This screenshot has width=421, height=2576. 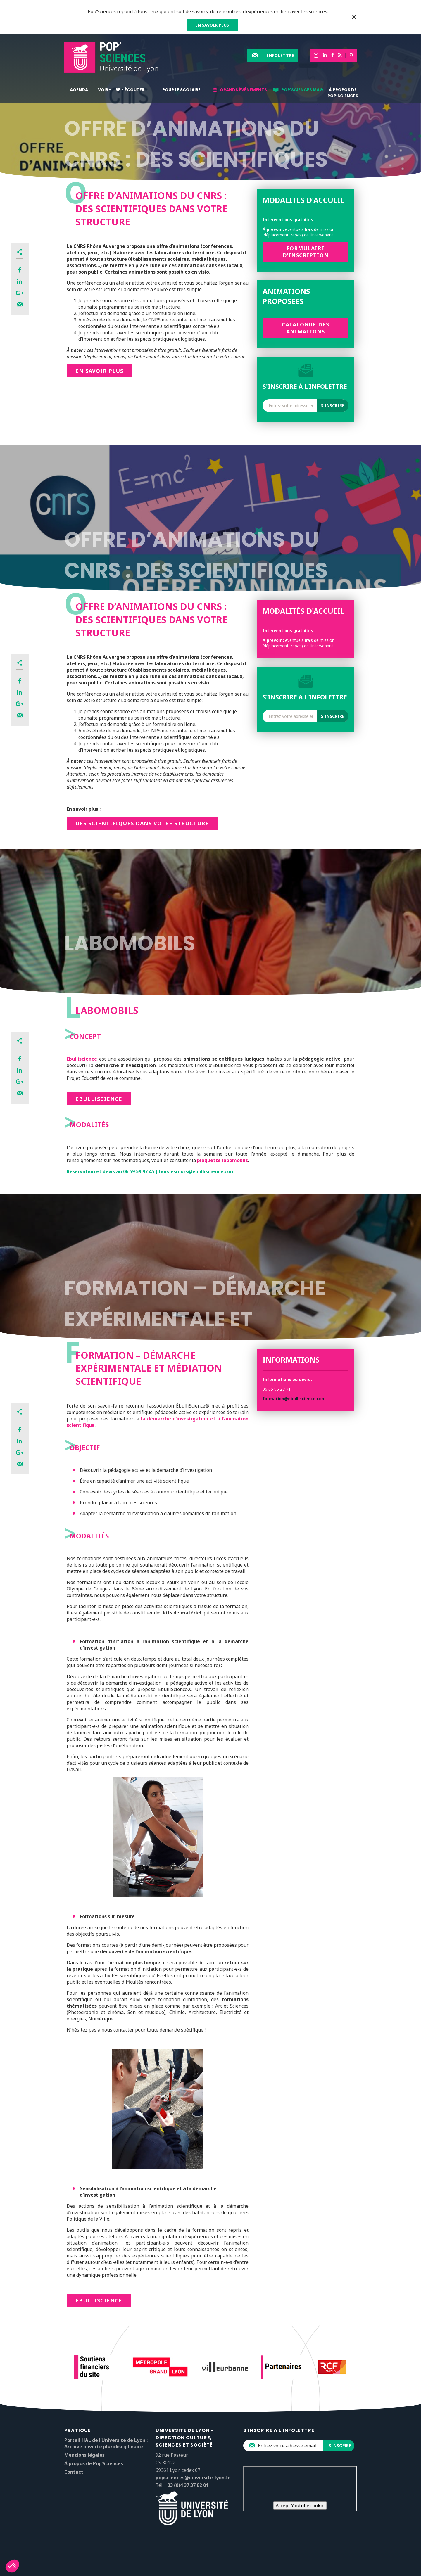 What do you see at coordinates (294, 1398) in the screenshot?
I see `formation@ebulliscience.com` at bounding box center [294, 1398].